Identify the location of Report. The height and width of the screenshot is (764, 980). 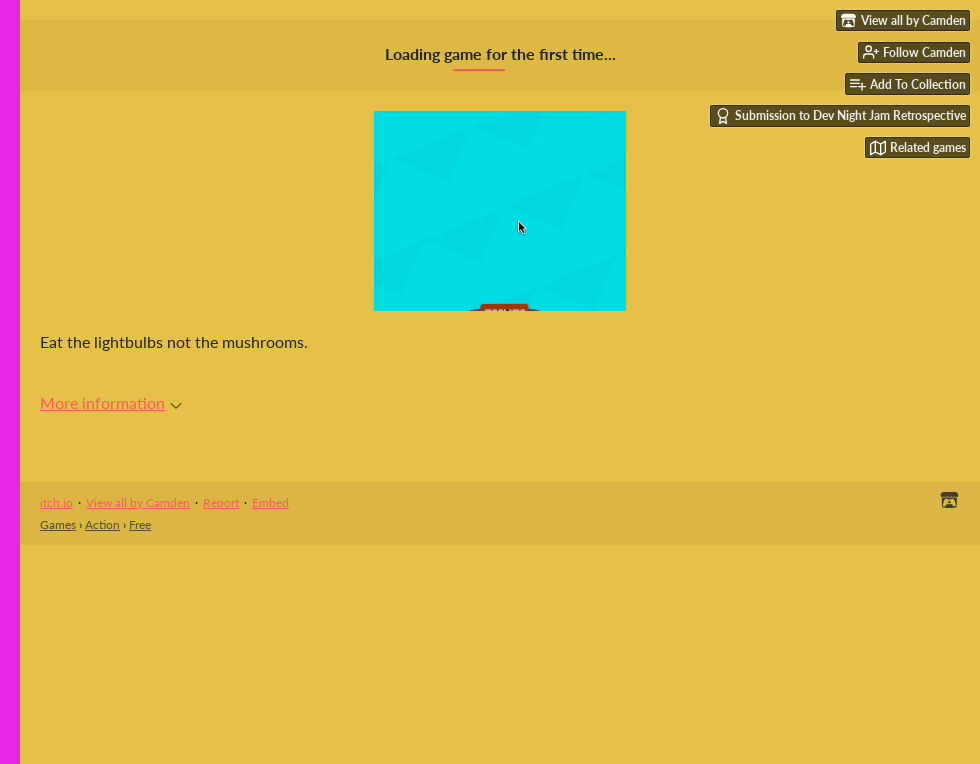
(221, 502).